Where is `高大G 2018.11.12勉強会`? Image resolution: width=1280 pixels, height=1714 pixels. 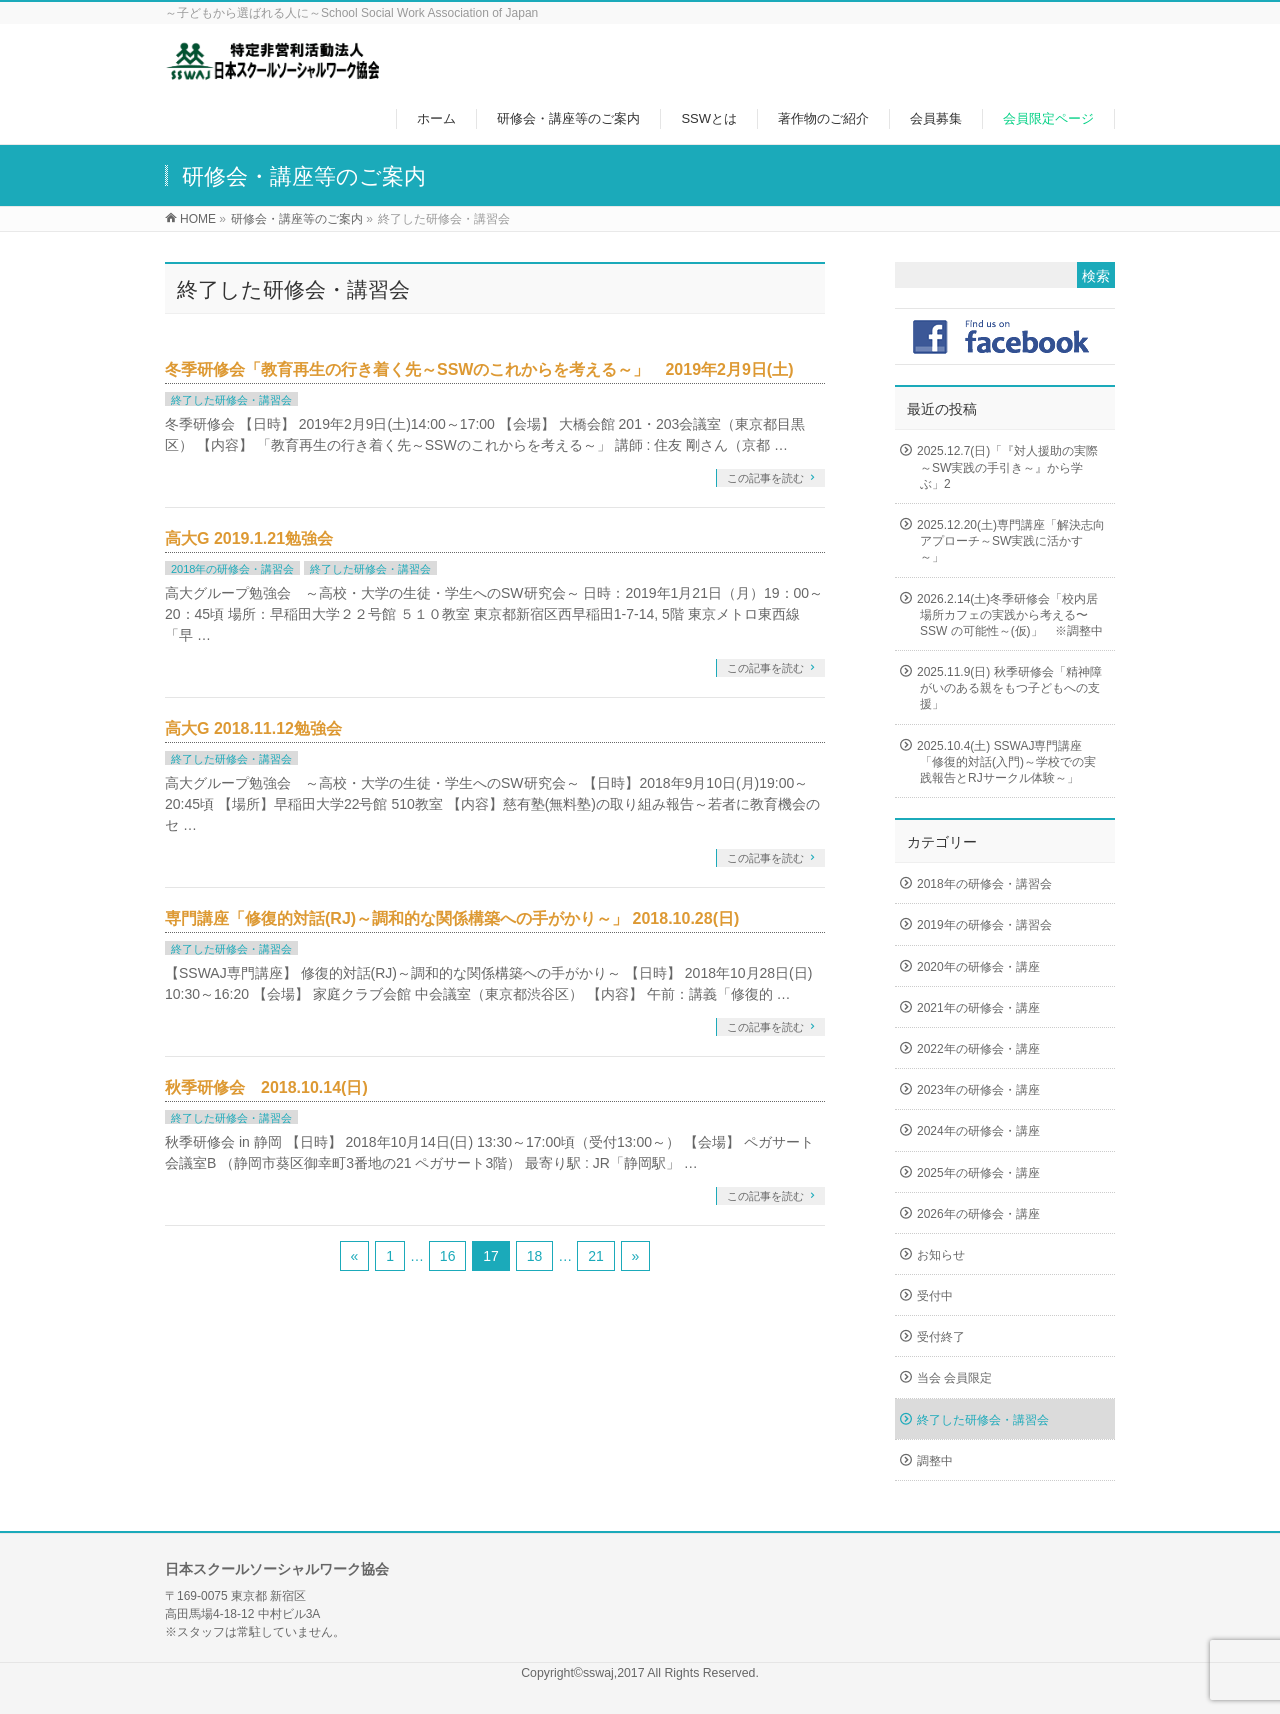
高大G 2018.11.12勉強会 is located at coordinates (253, 728).